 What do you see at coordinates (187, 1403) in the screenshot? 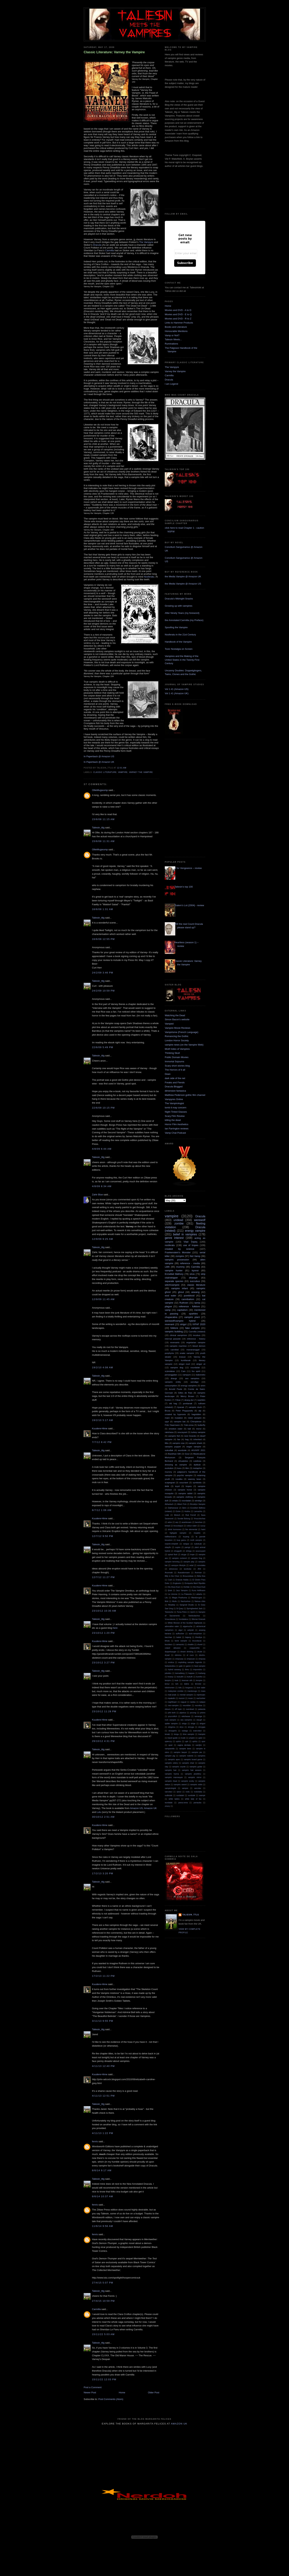
I see `pontianak` at bounding box center [187, 1403].